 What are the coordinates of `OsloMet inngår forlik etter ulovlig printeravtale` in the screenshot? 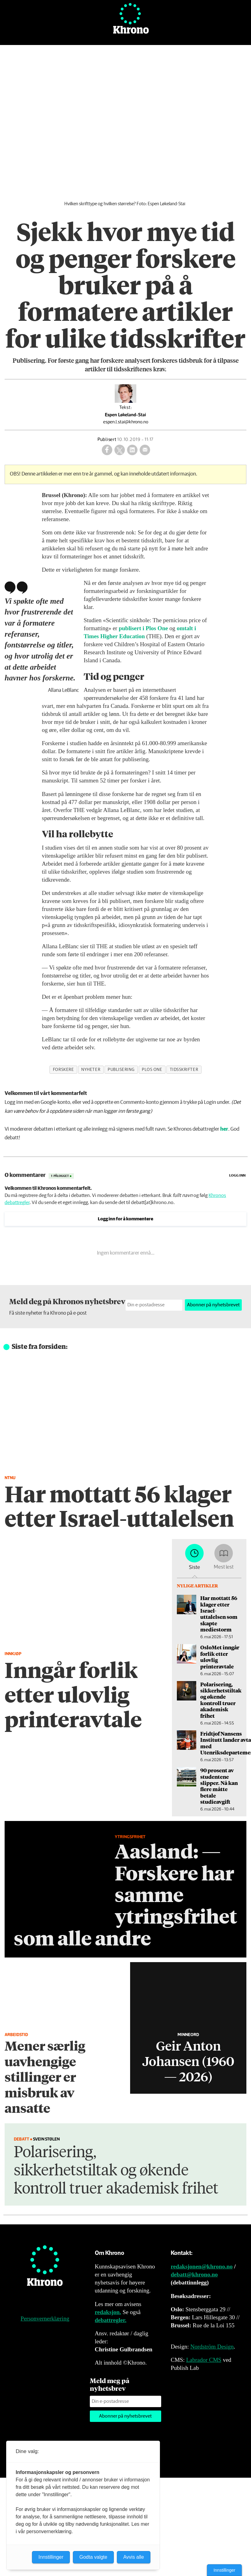 It's located at (219, 1656).